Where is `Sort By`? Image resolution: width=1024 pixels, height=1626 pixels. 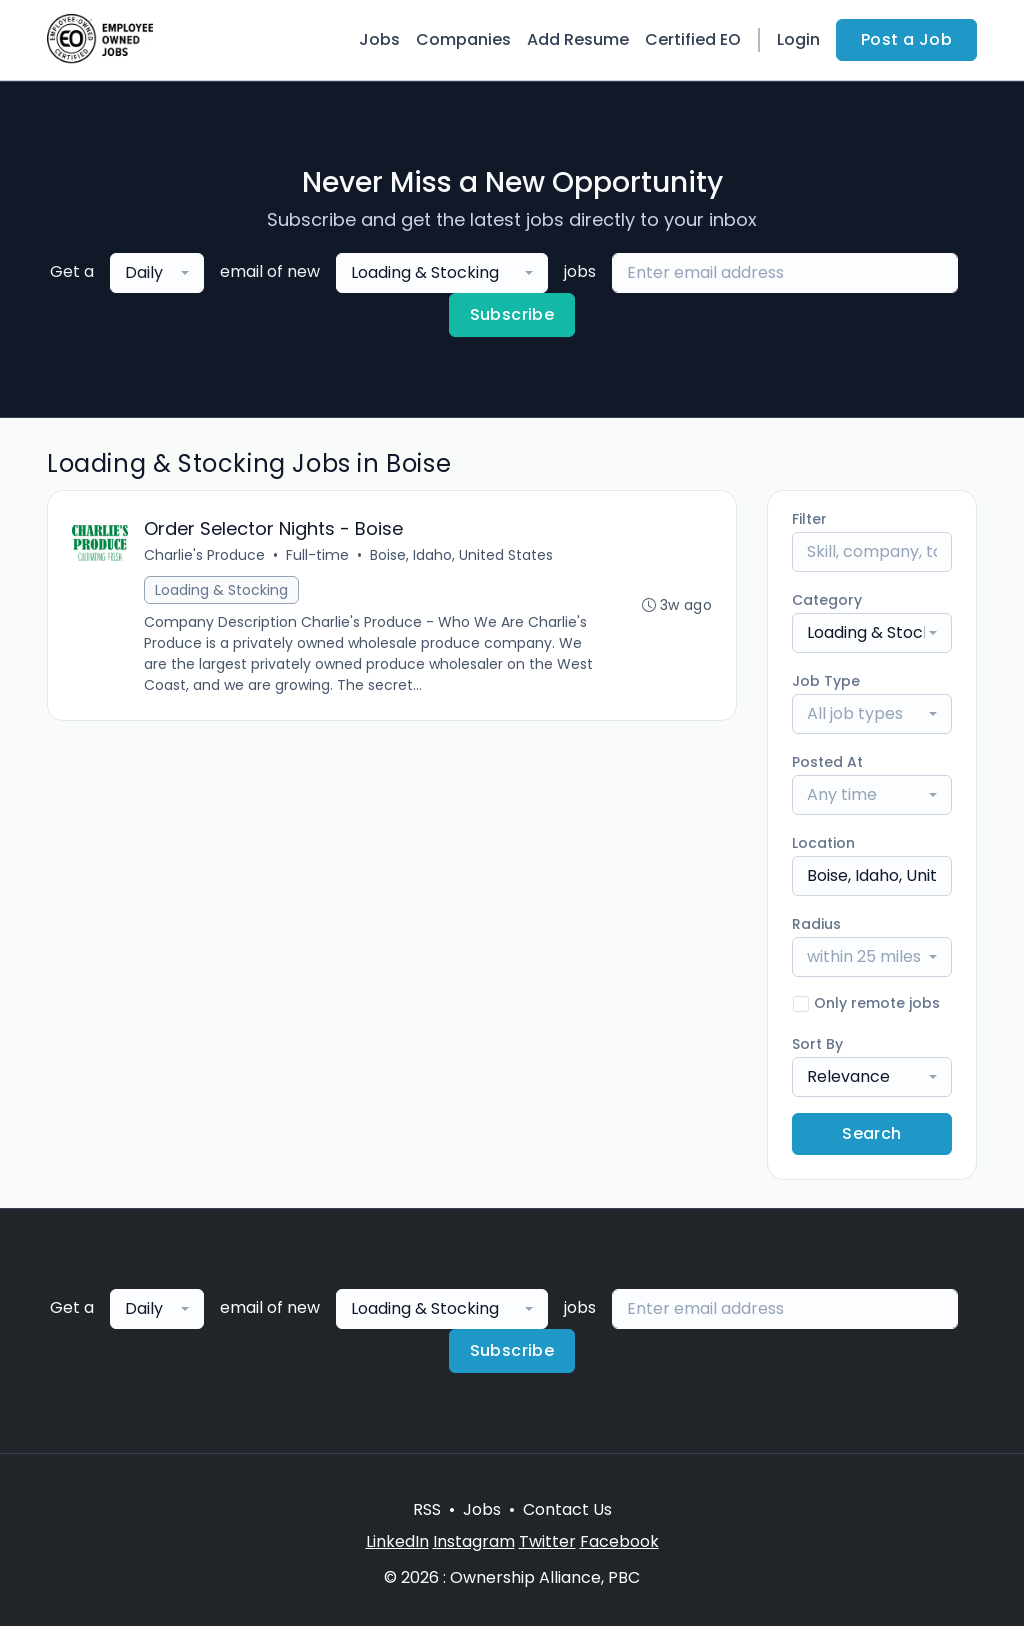
Sort By is located at coordinates (817, 1044).